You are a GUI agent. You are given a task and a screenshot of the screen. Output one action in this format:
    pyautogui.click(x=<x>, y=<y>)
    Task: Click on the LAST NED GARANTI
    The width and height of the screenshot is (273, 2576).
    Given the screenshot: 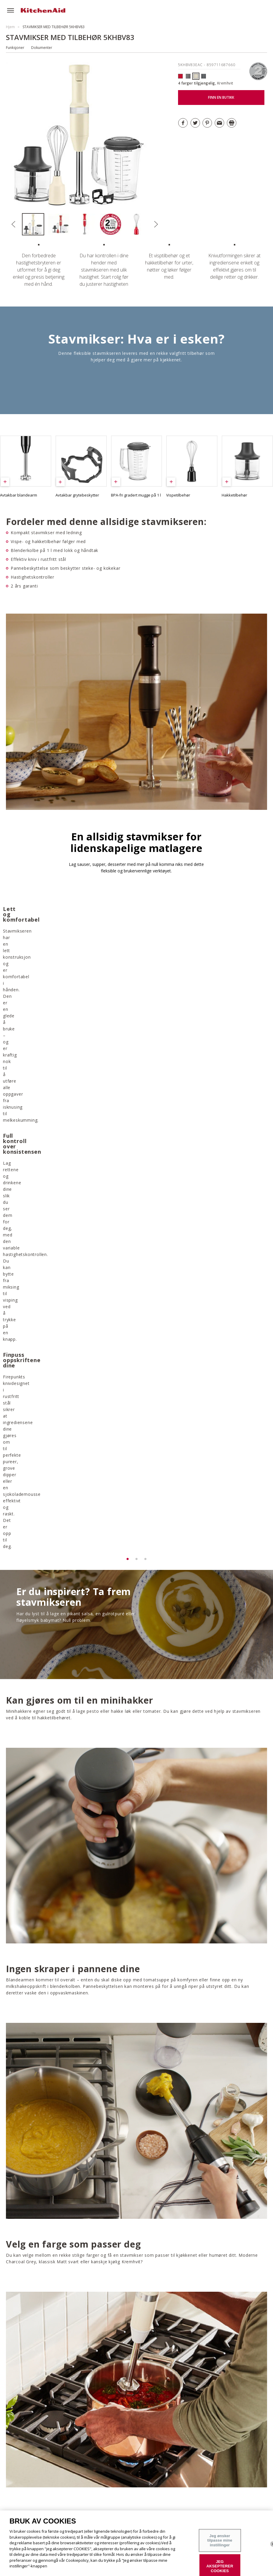 What is the action you would take?
    pyautogui.click(x=163, y=2302)
    